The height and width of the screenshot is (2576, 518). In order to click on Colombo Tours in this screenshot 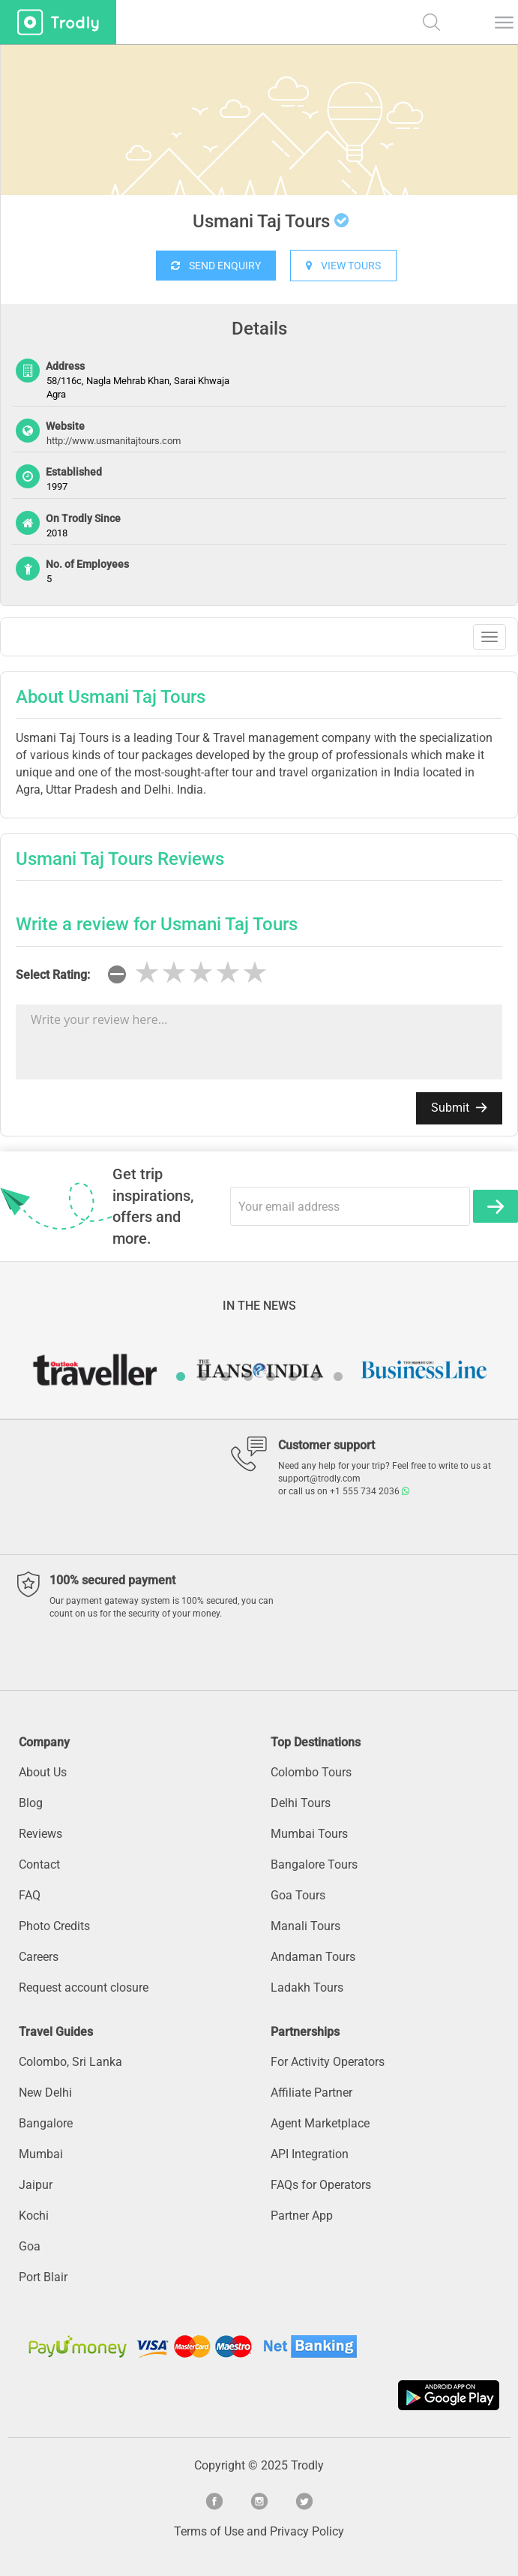, I will do `click(311, 1772)`.